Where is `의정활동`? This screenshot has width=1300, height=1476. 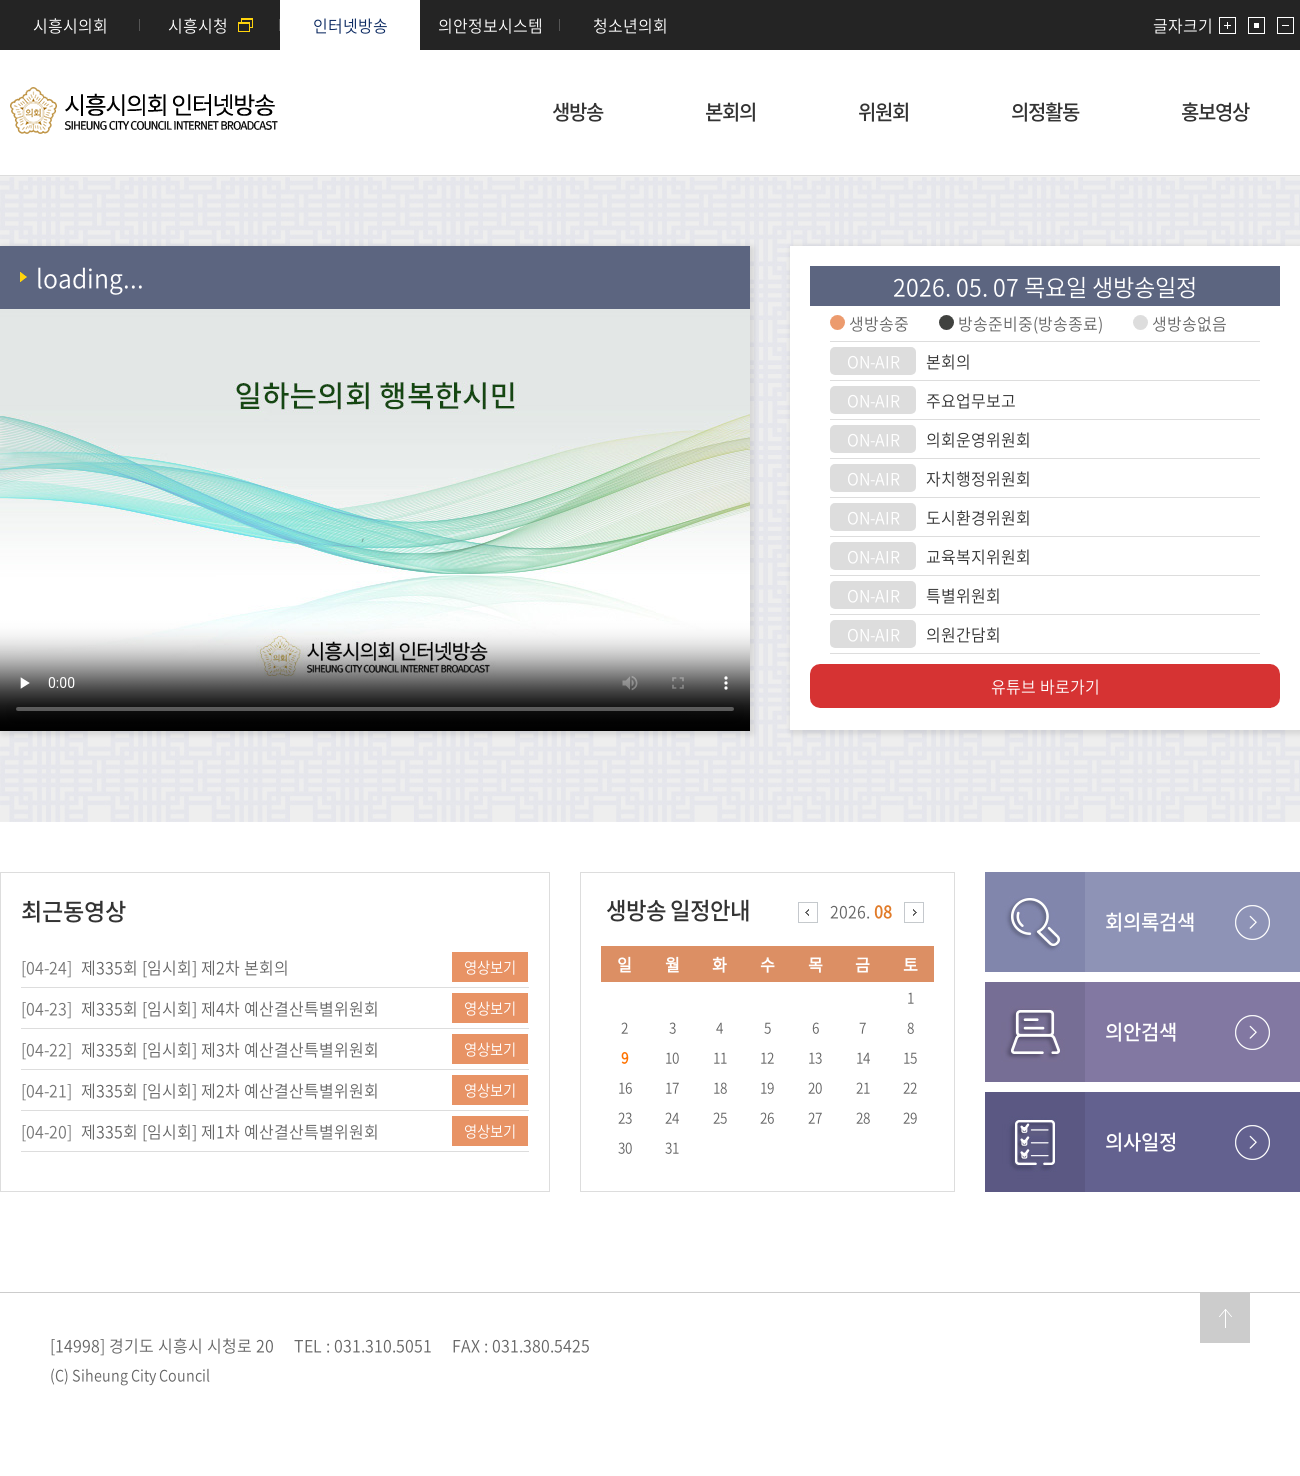 의정활동 is located at coordinates (1045, 111).